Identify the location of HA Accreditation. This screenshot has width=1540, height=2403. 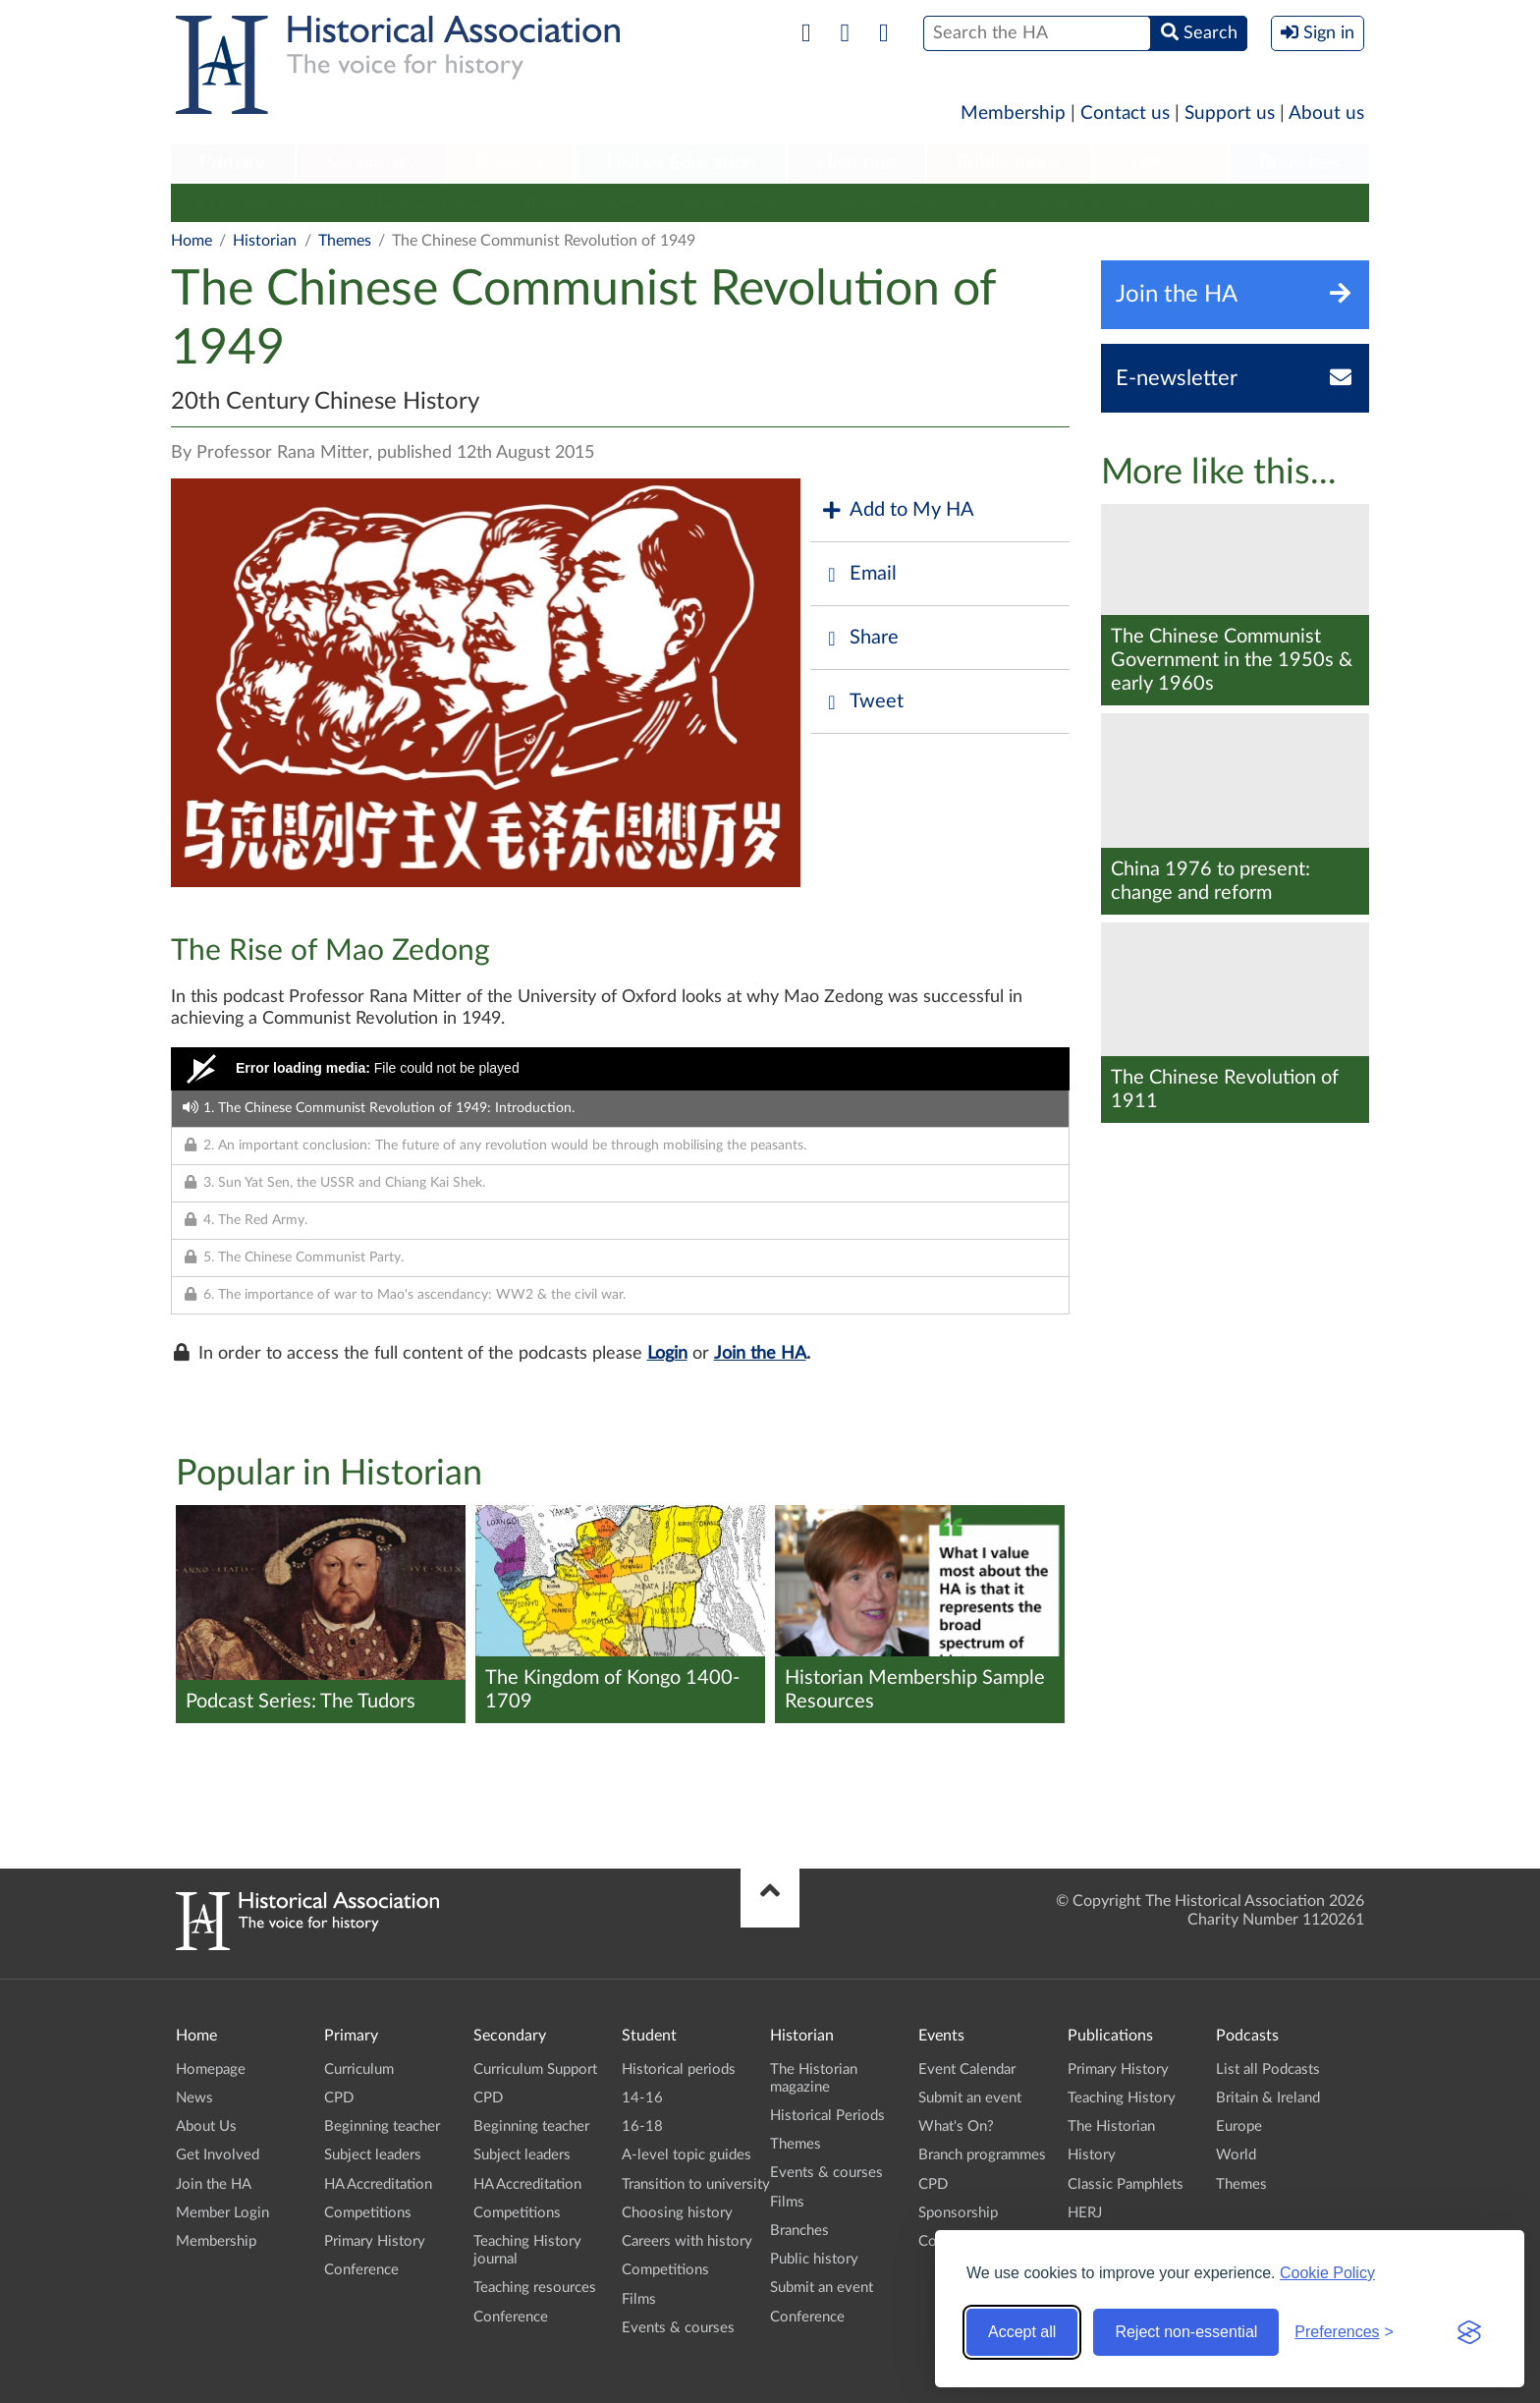
(378, 2184).